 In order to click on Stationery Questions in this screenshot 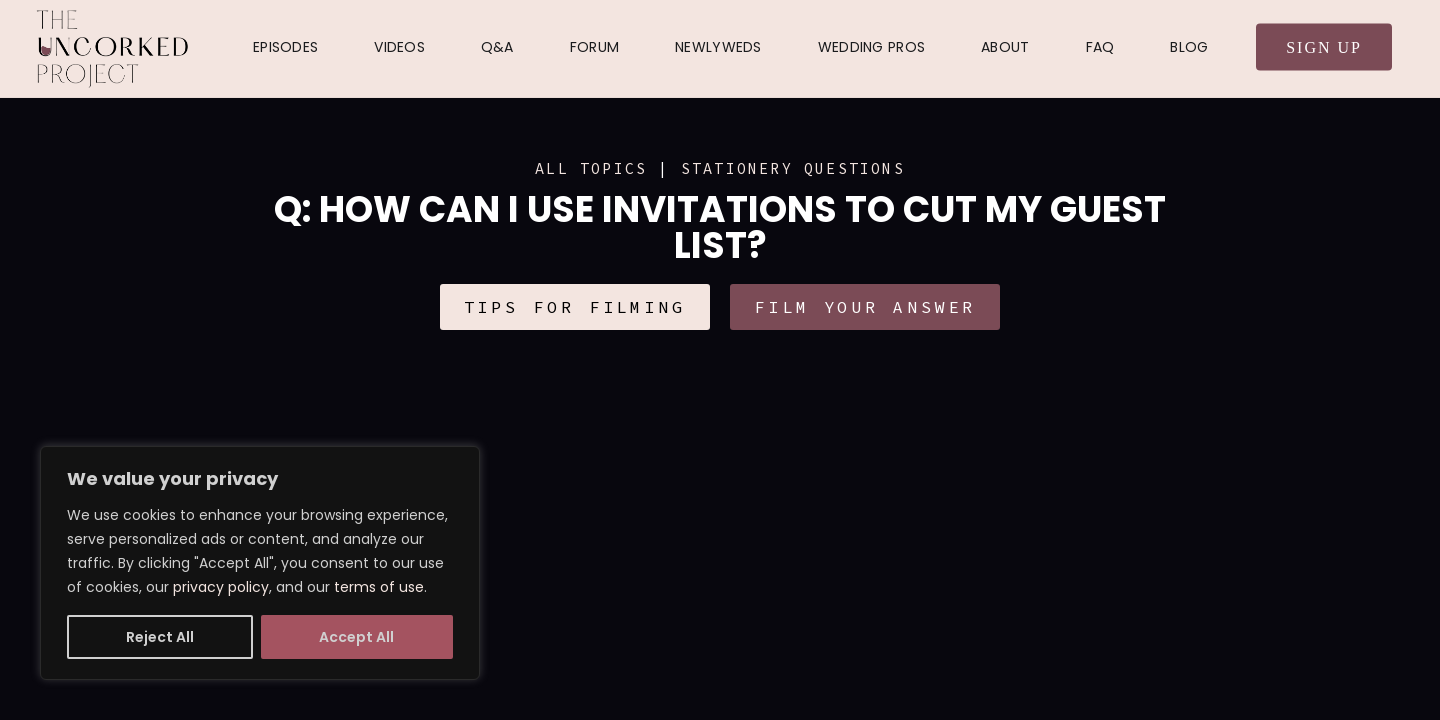, I will do `click(793, 168)`.